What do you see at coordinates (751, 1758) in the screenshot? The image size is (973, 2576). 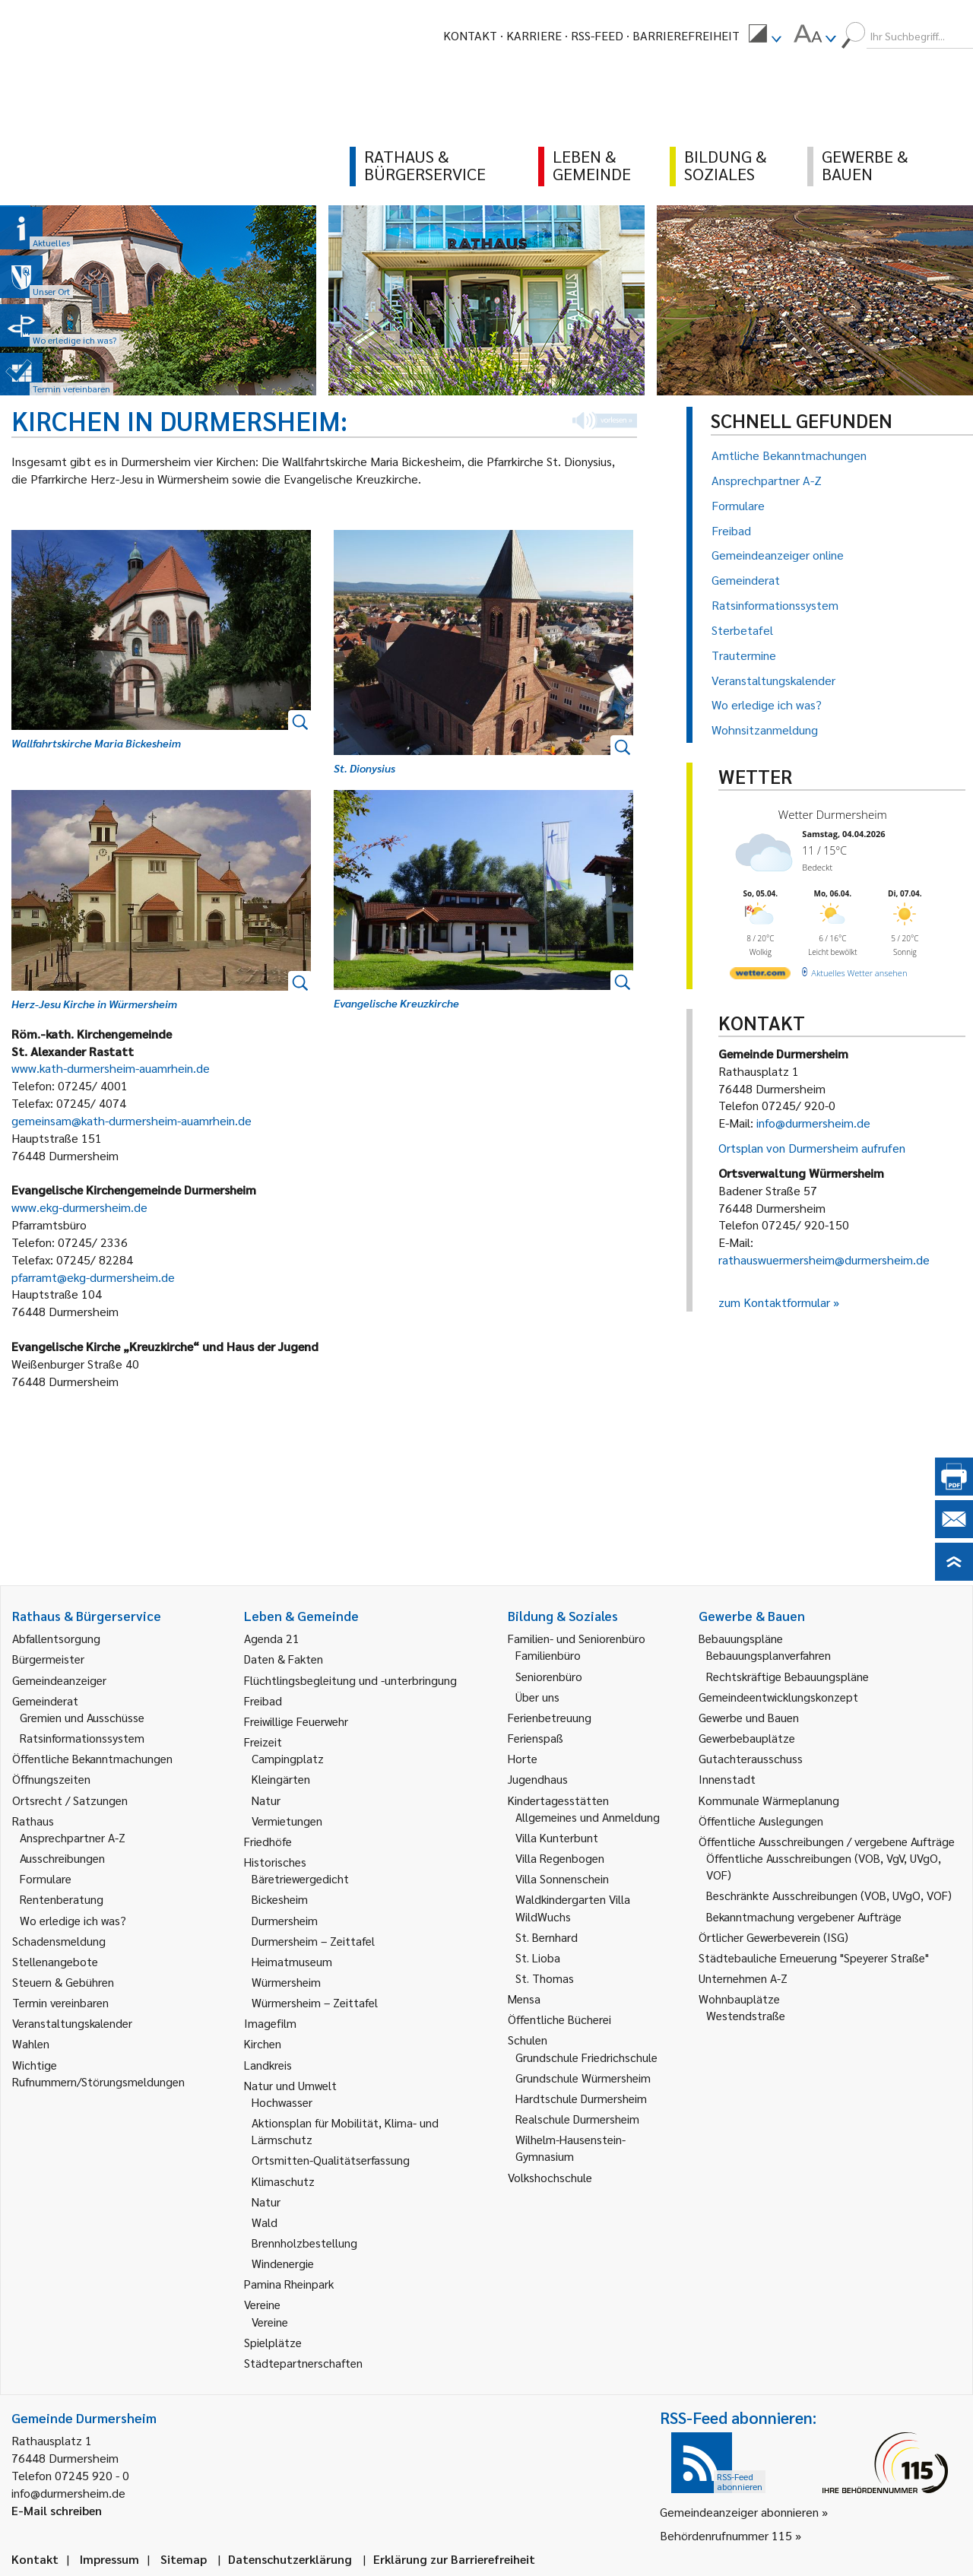 I see `Gutachterausschuss [link]` at bounding box center [751, 1758].